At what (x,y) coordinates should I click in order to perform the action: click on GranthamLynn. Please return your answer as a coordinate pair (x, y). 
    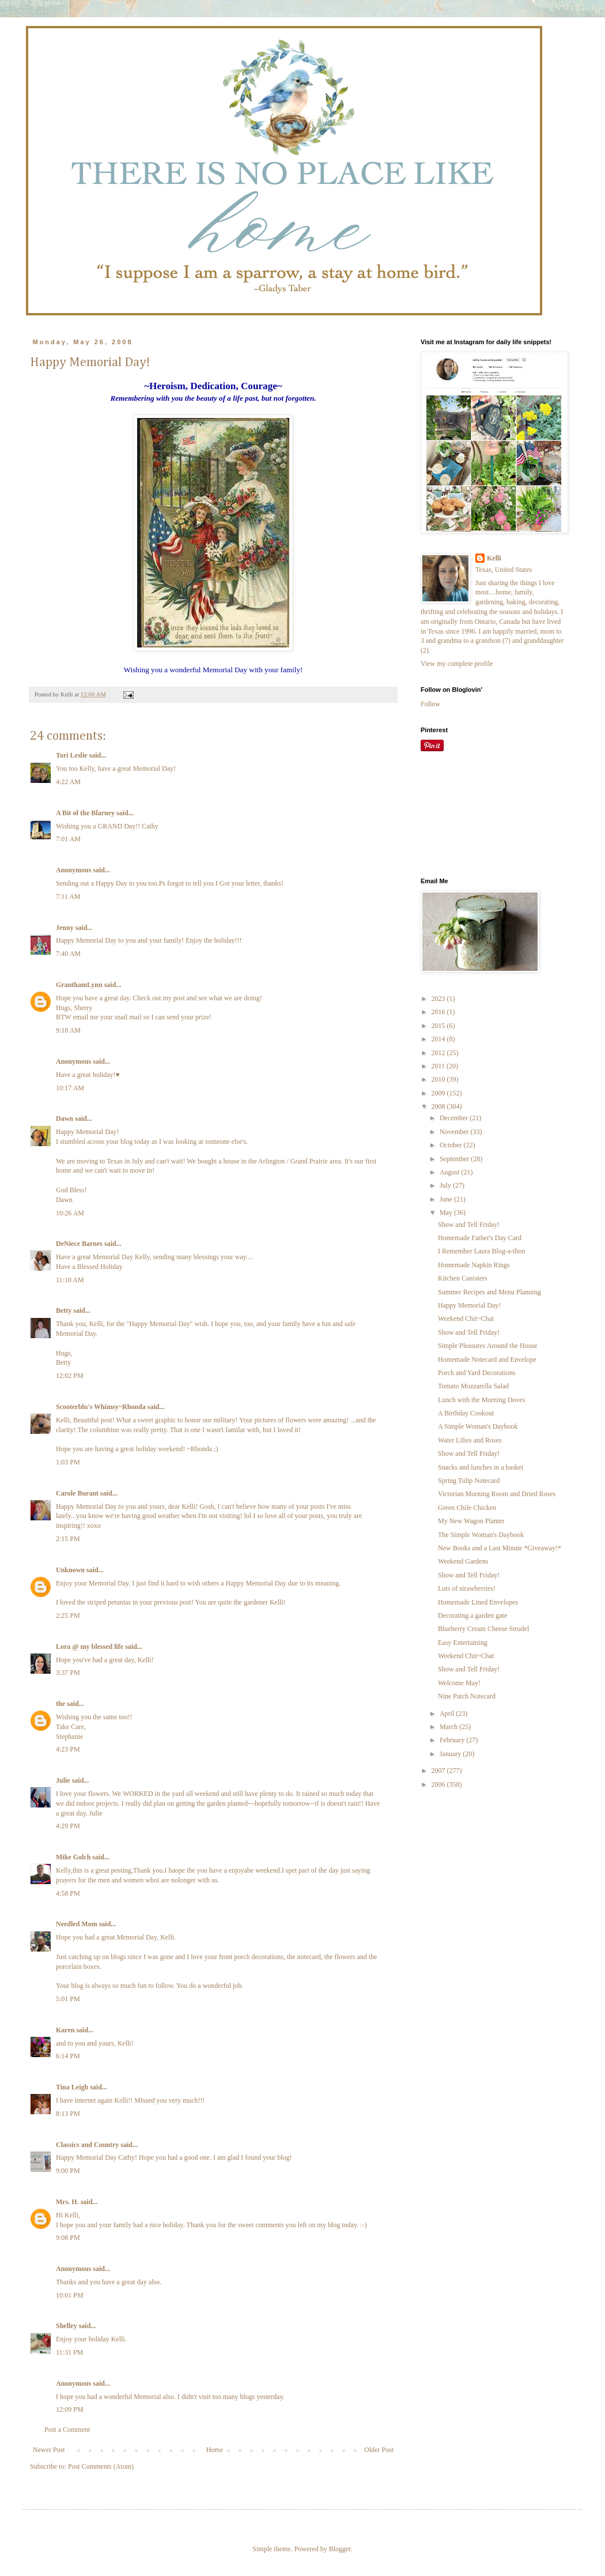
    Looking at the image, I should click on (79, 985).